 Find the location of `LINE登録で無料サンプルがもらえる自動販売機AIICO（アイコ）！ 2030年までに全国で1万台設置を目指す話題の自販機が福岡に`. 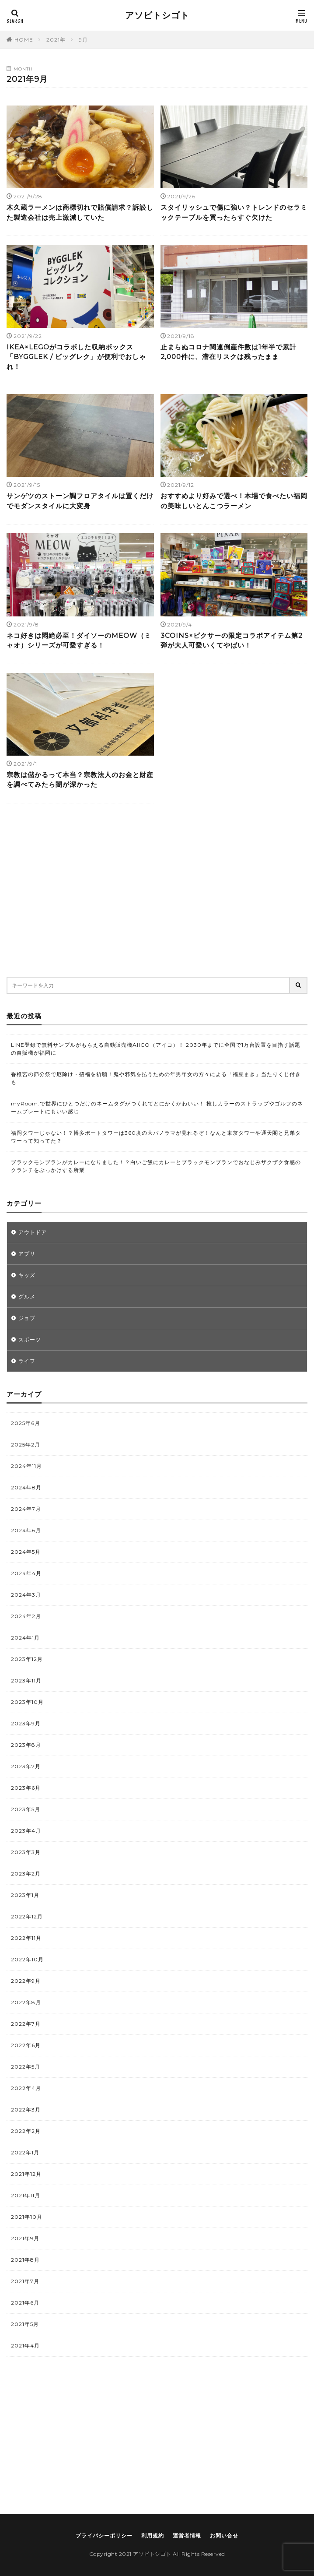

LINE登録で無料サンプルがもらえる自動販売機AIICO（アイコ）！ 2030年までに全国で1万台設置を目指す話題の自販機が福岡に is located at coordinates (155, 1049).